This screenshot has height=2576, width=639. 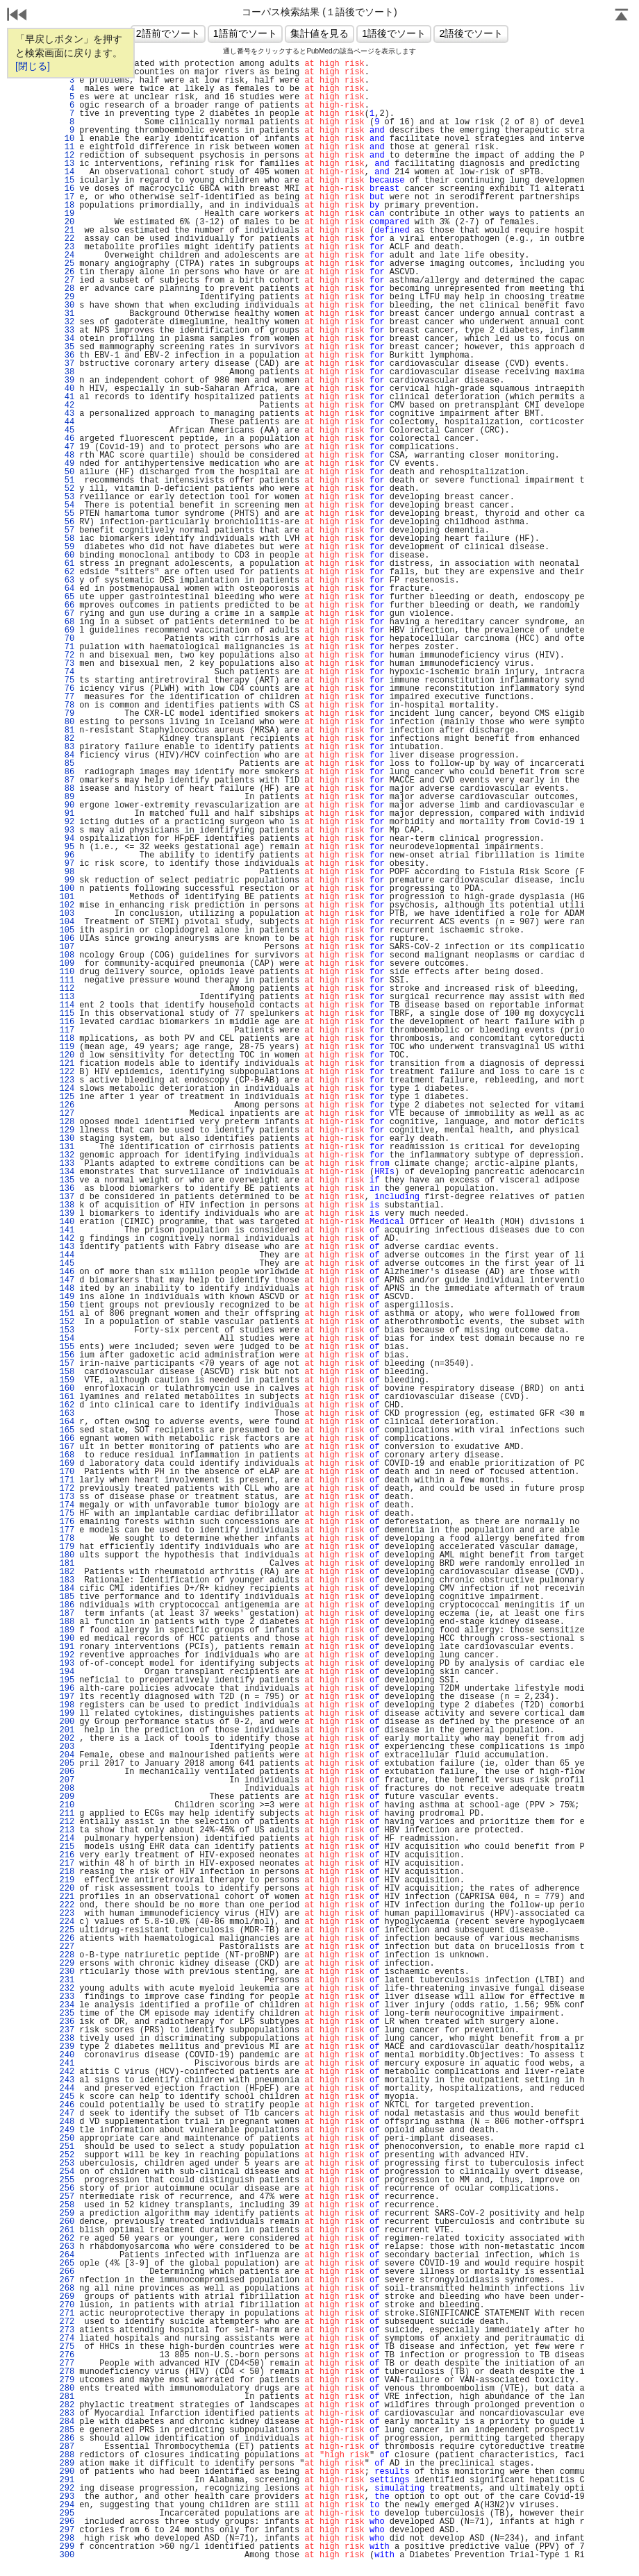 I want to click on 103, so click(x=66, y=914).